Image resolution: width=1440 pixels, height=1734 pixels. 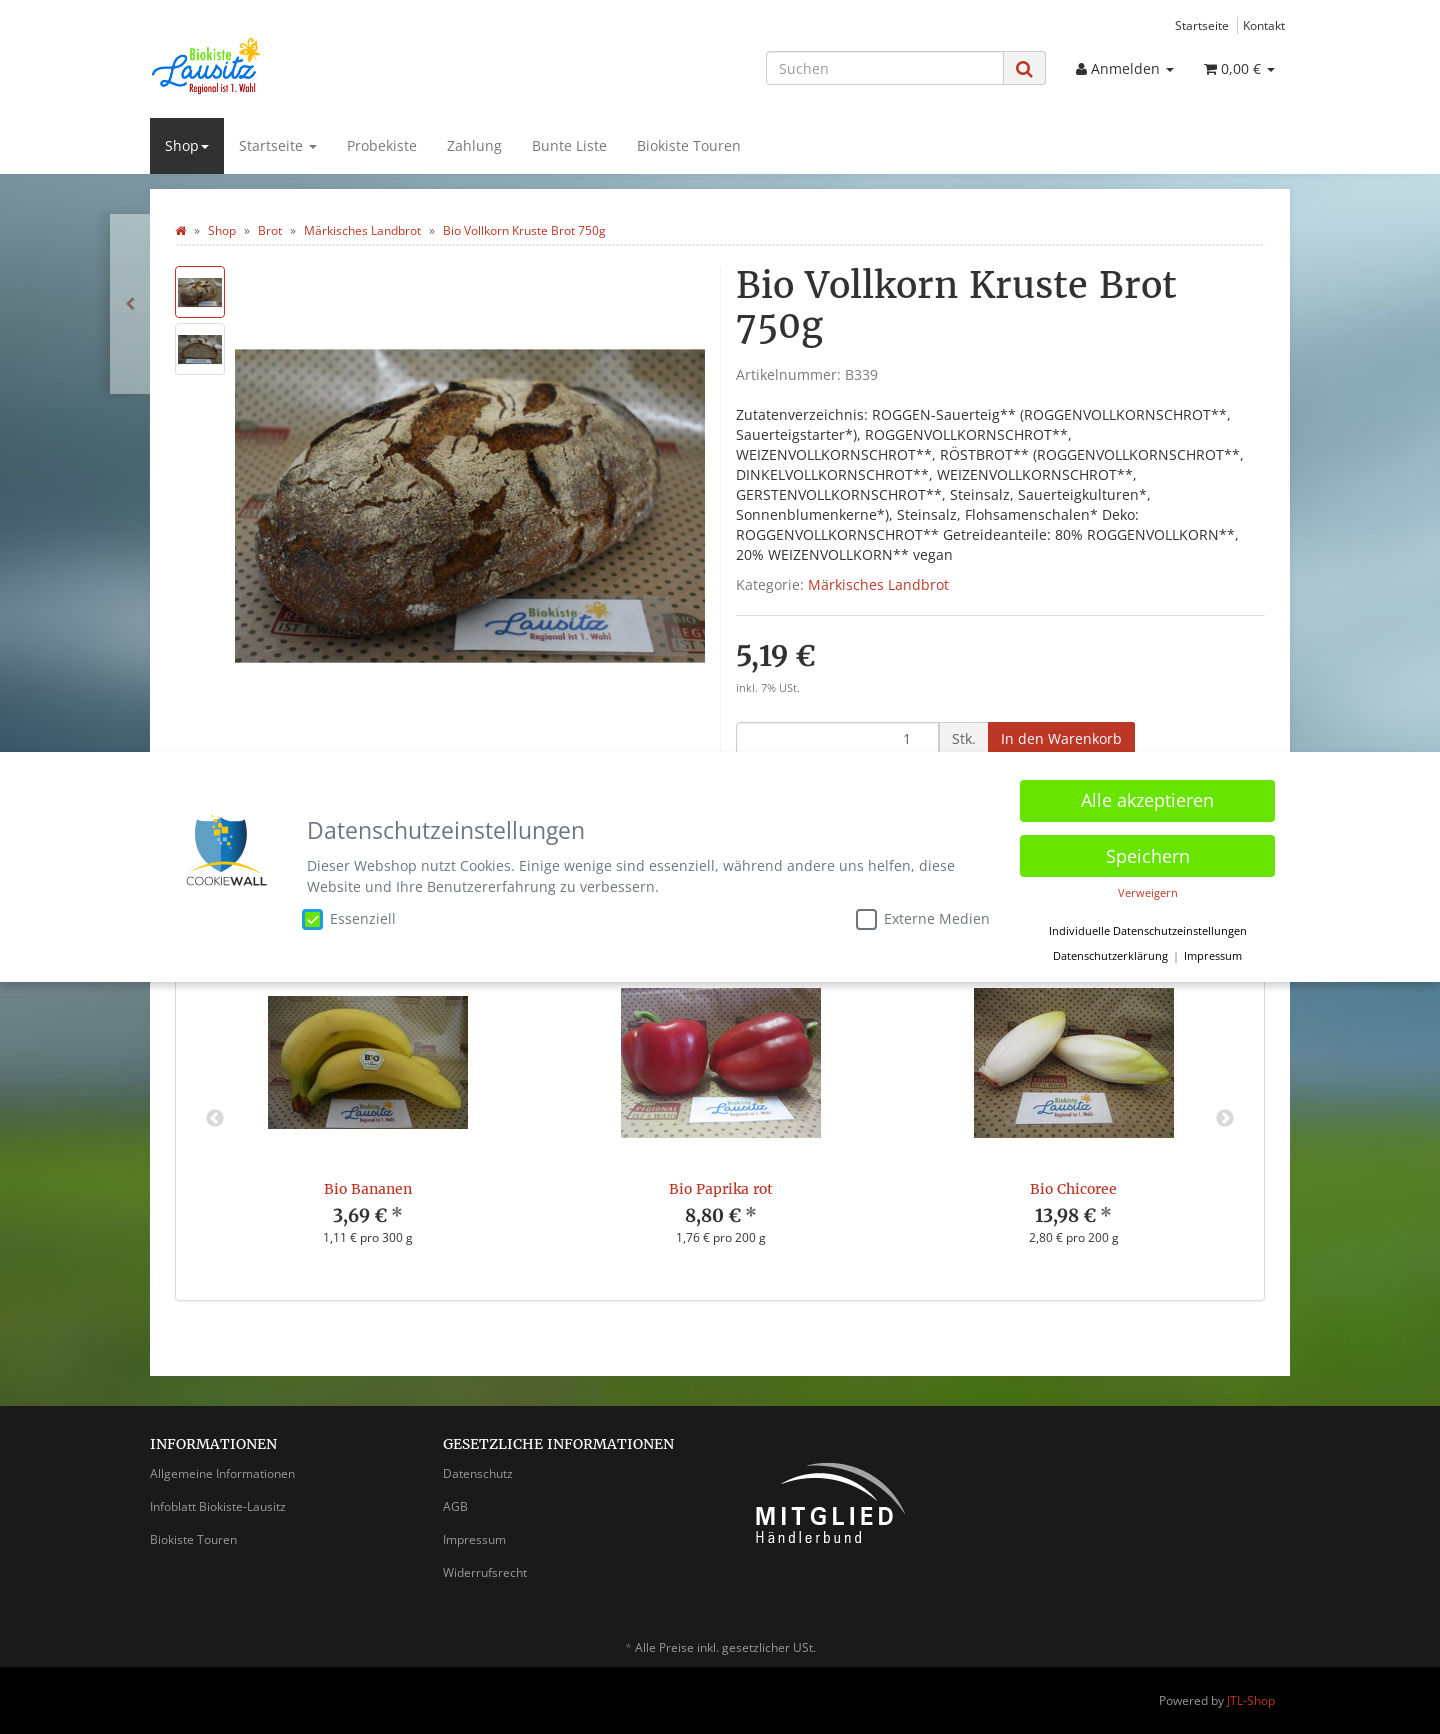 I want to click on JTL-Shop, so click(x=1251, y=1700).